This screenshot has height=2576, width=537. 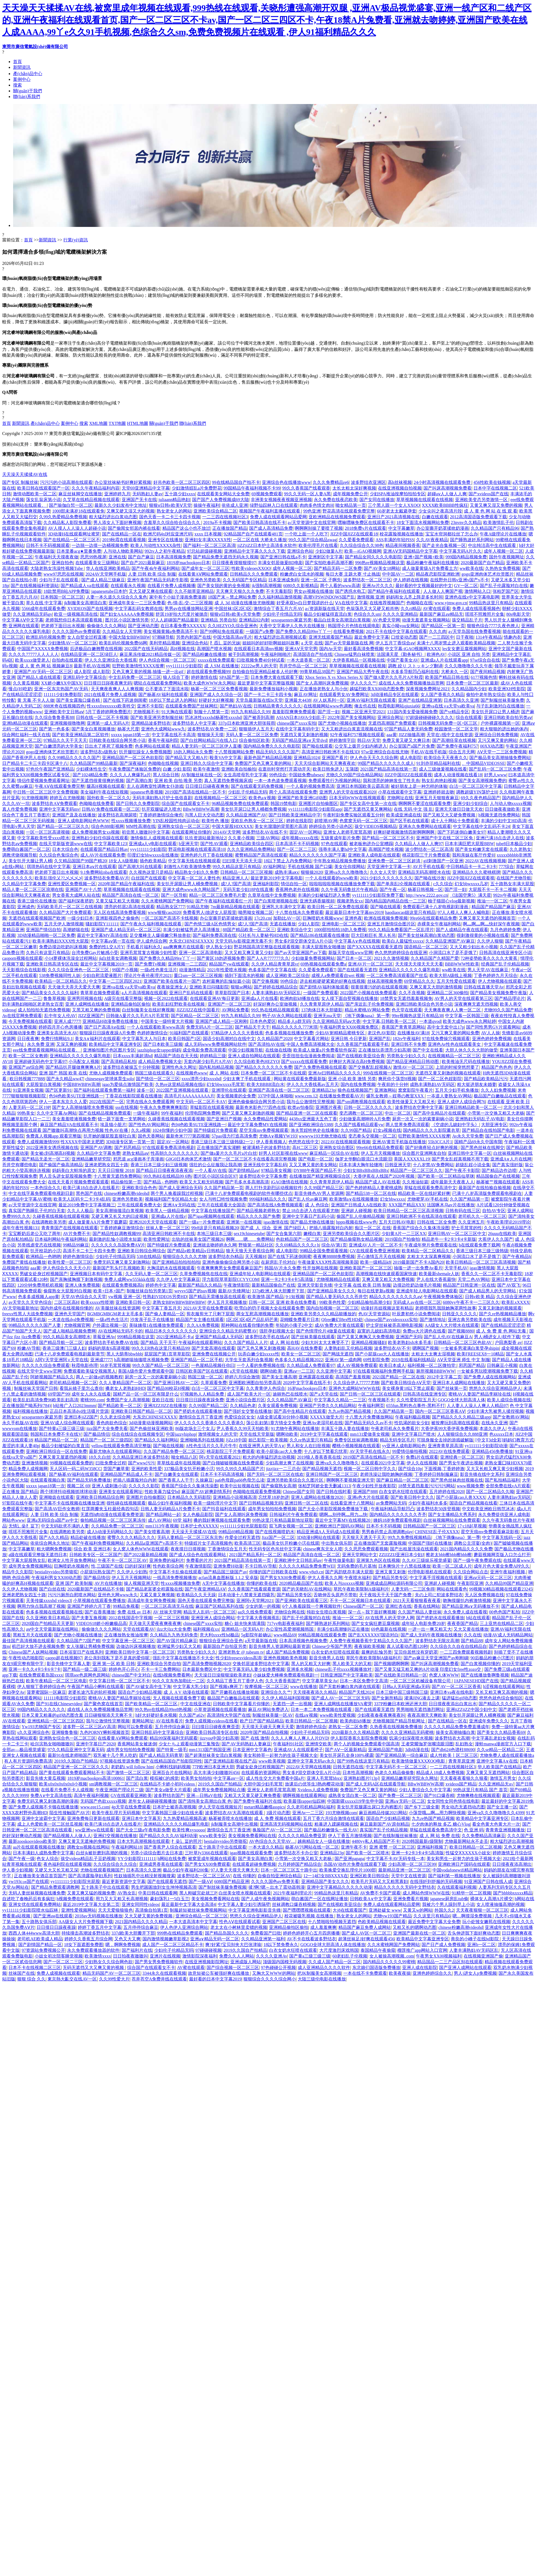 What do you see at coordinates (370, 1434) in the screenshot?
I see `mm131爱做美女视频` at bounding box center [370, 1434].